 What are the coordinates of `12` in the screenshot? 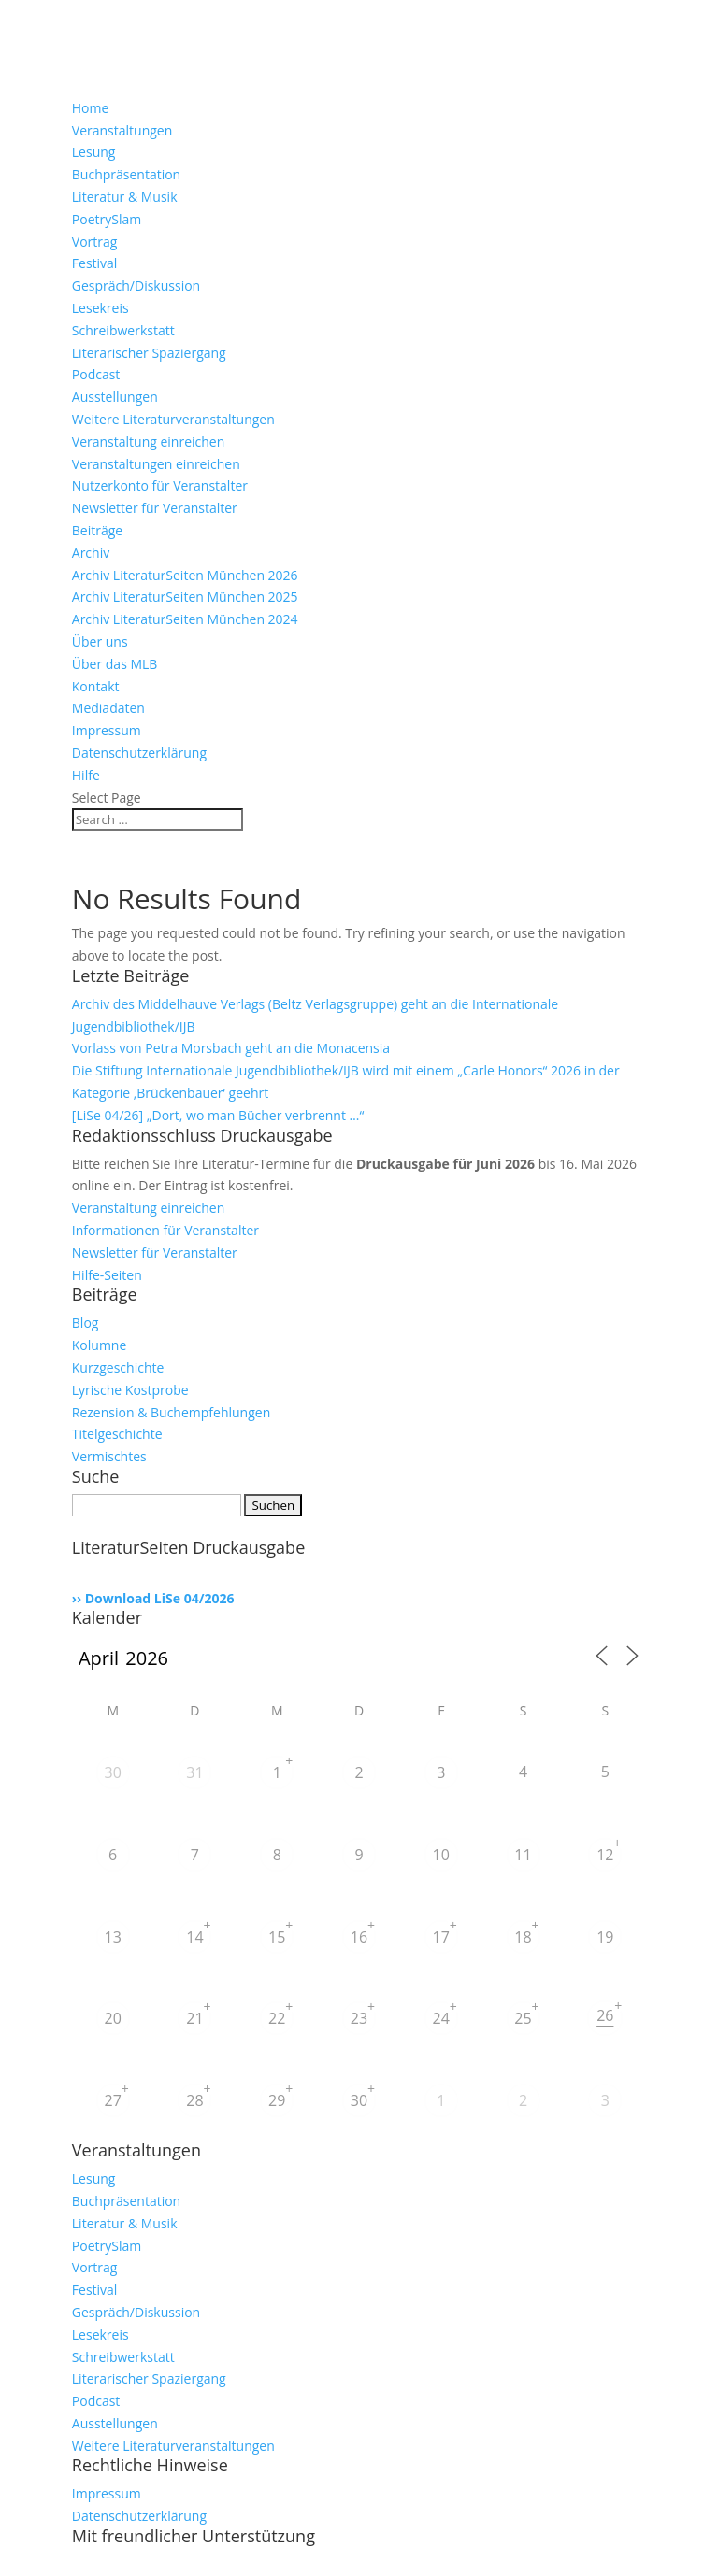 It's located at (604, 1854).